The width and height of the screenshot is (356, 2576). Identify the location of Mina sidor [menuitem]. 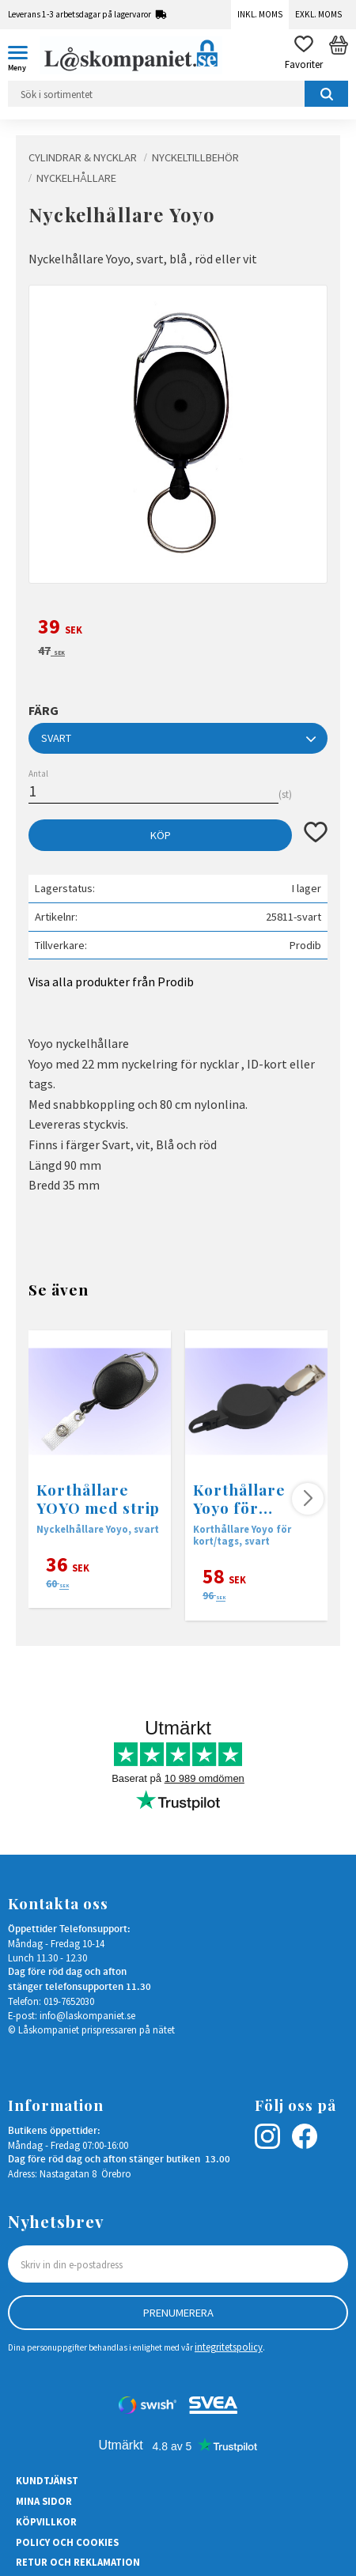
(44, 2501).